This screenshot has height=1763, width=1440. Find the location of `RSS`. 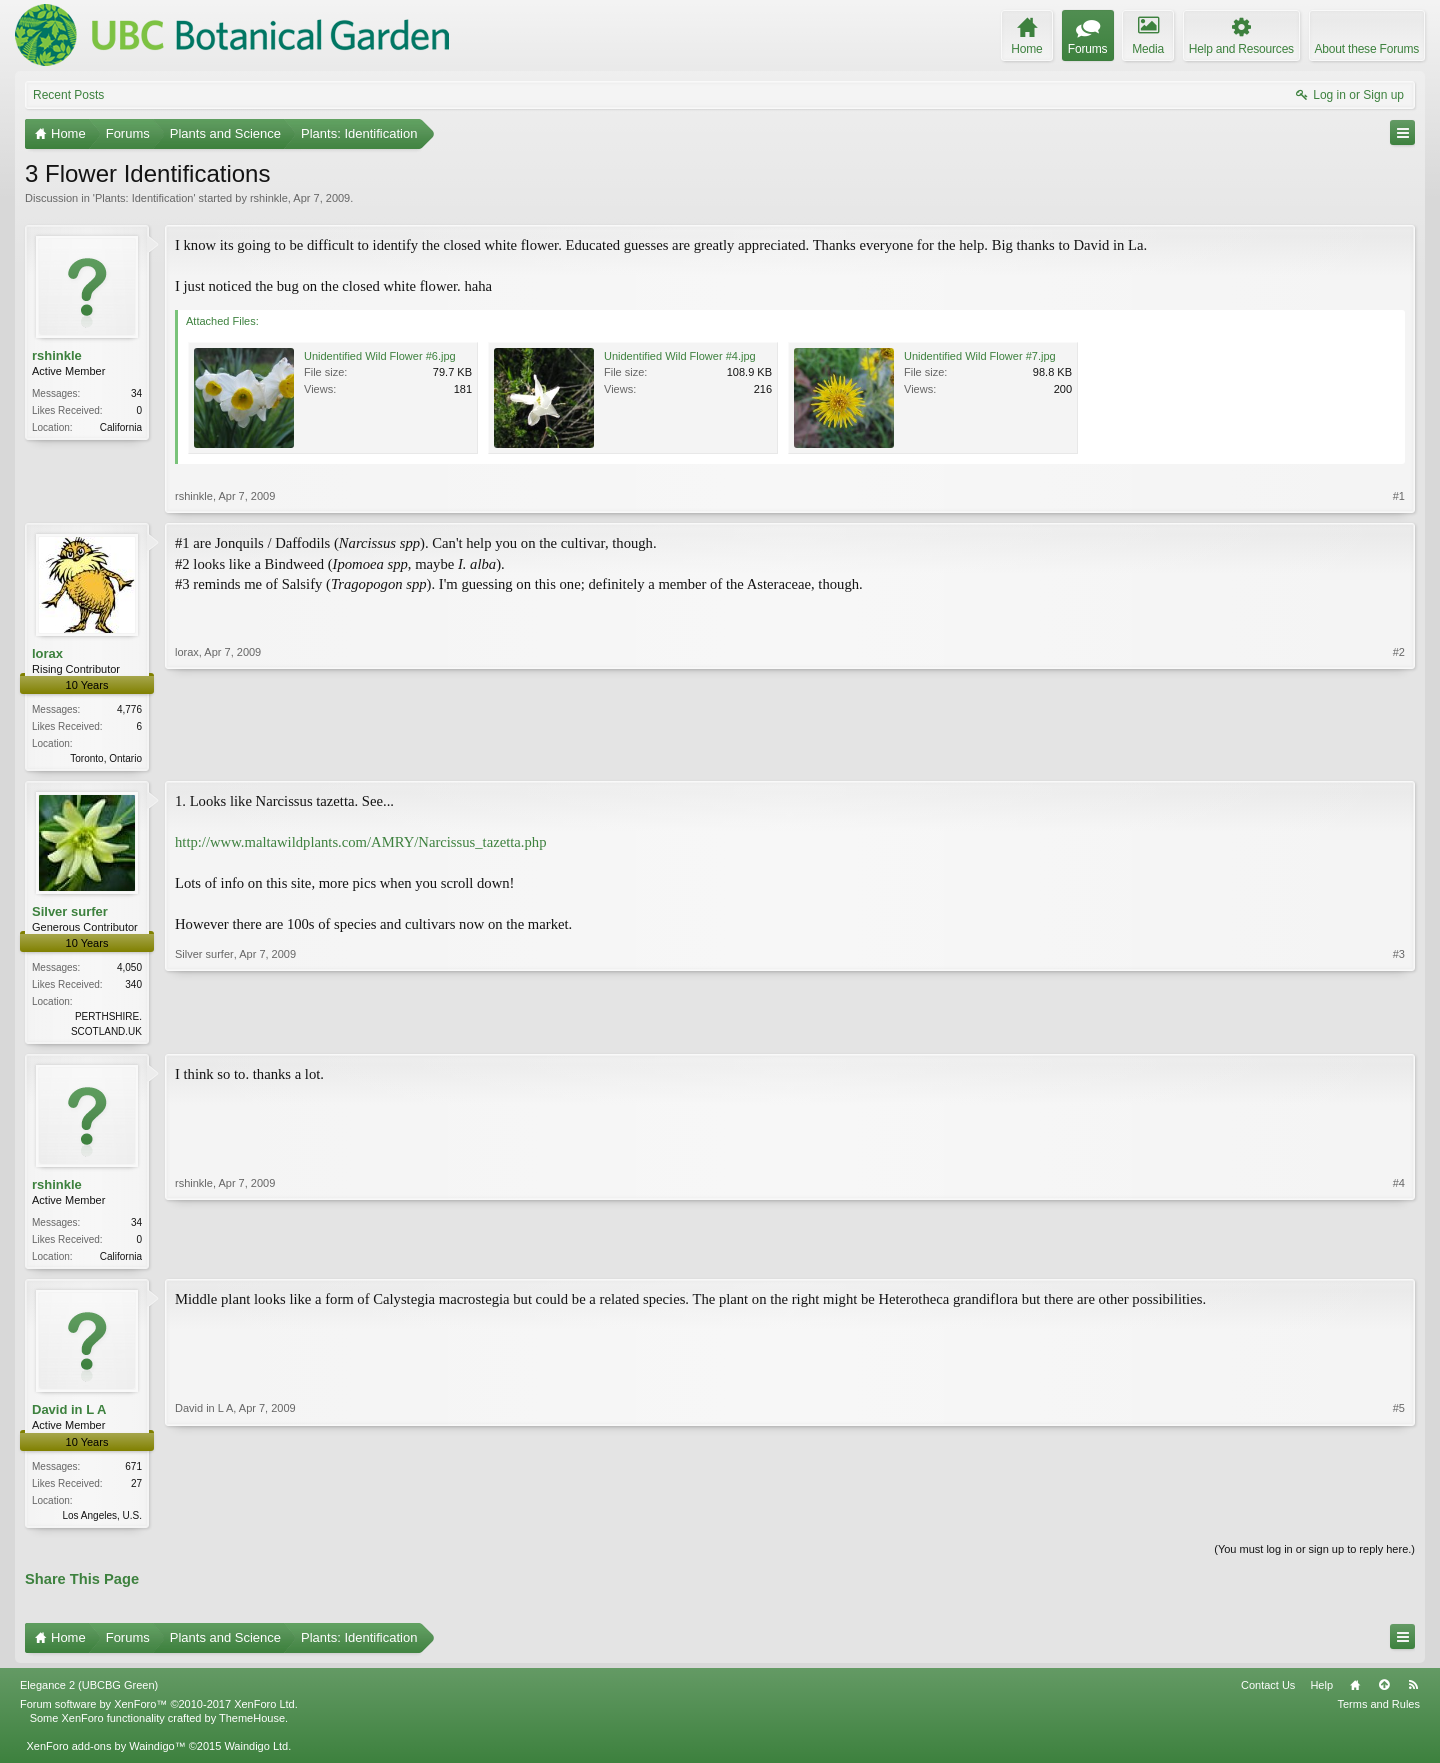

RSS is located at coordinates (1413, 1693).